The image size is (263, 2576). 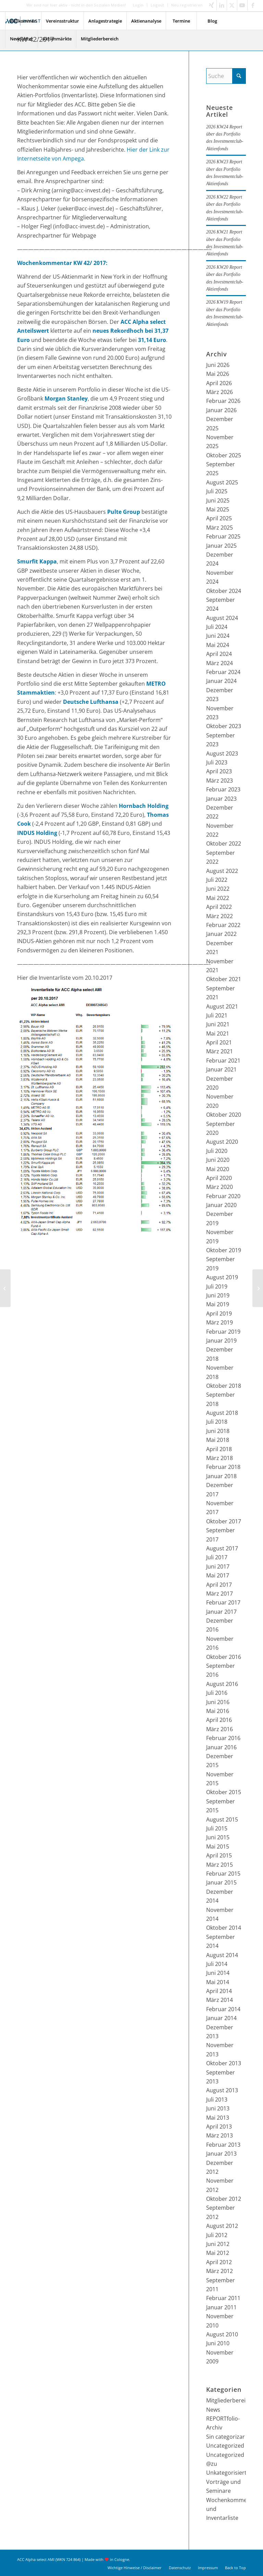 What do you see at coordinates (216, 627) in the screenshot?
I see `Juli 2024` at bounding box center [216, 627].